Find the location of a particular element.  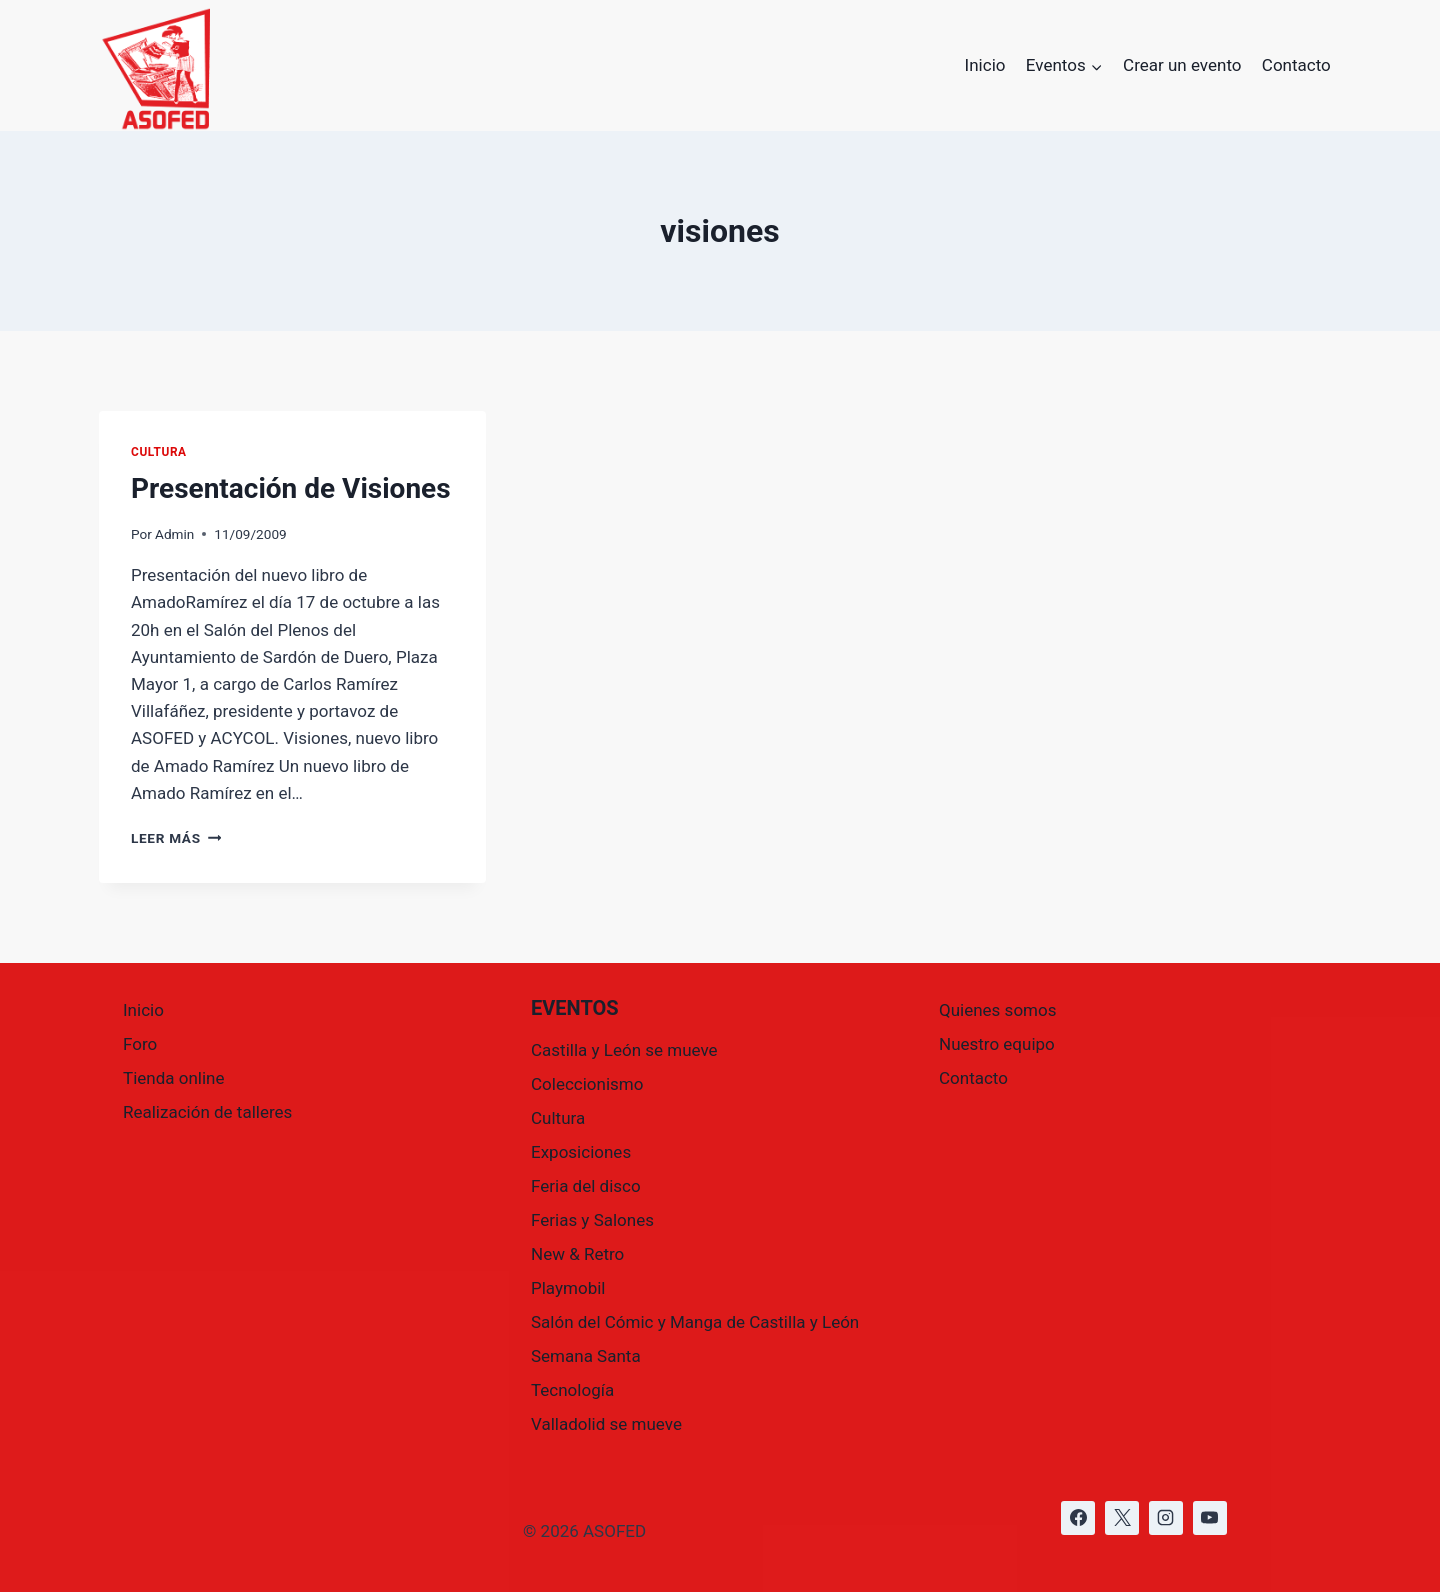

Semana Santa is located at coordinates (586, 1356).